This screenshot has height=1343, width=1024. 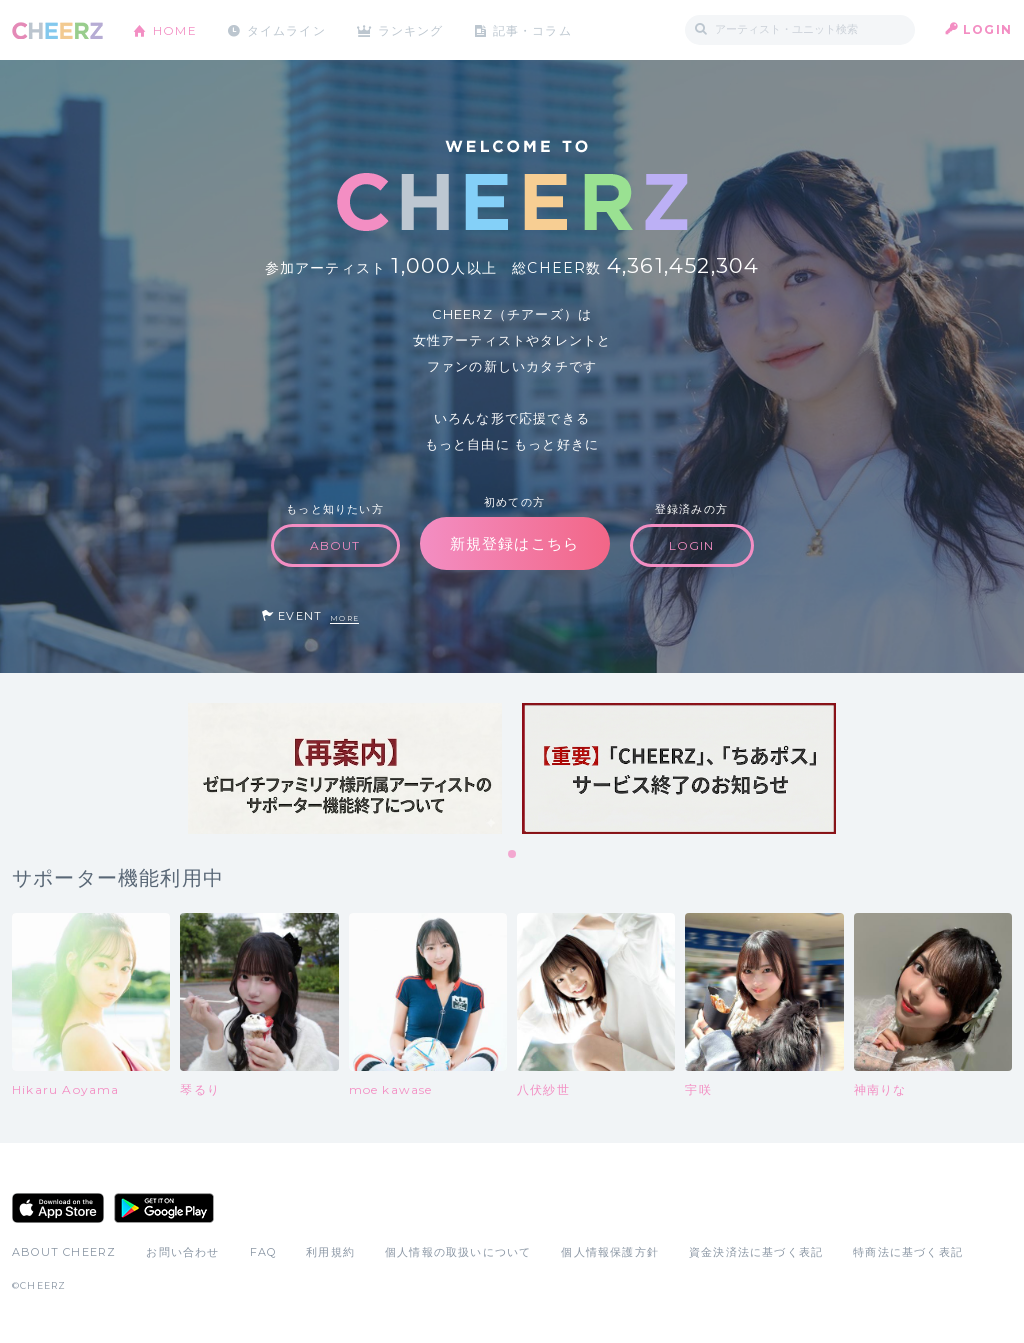 What do you see at coordinates (513, 855) in the screenshot?
I see `1 [tab]` at bounding box center [513, 855].